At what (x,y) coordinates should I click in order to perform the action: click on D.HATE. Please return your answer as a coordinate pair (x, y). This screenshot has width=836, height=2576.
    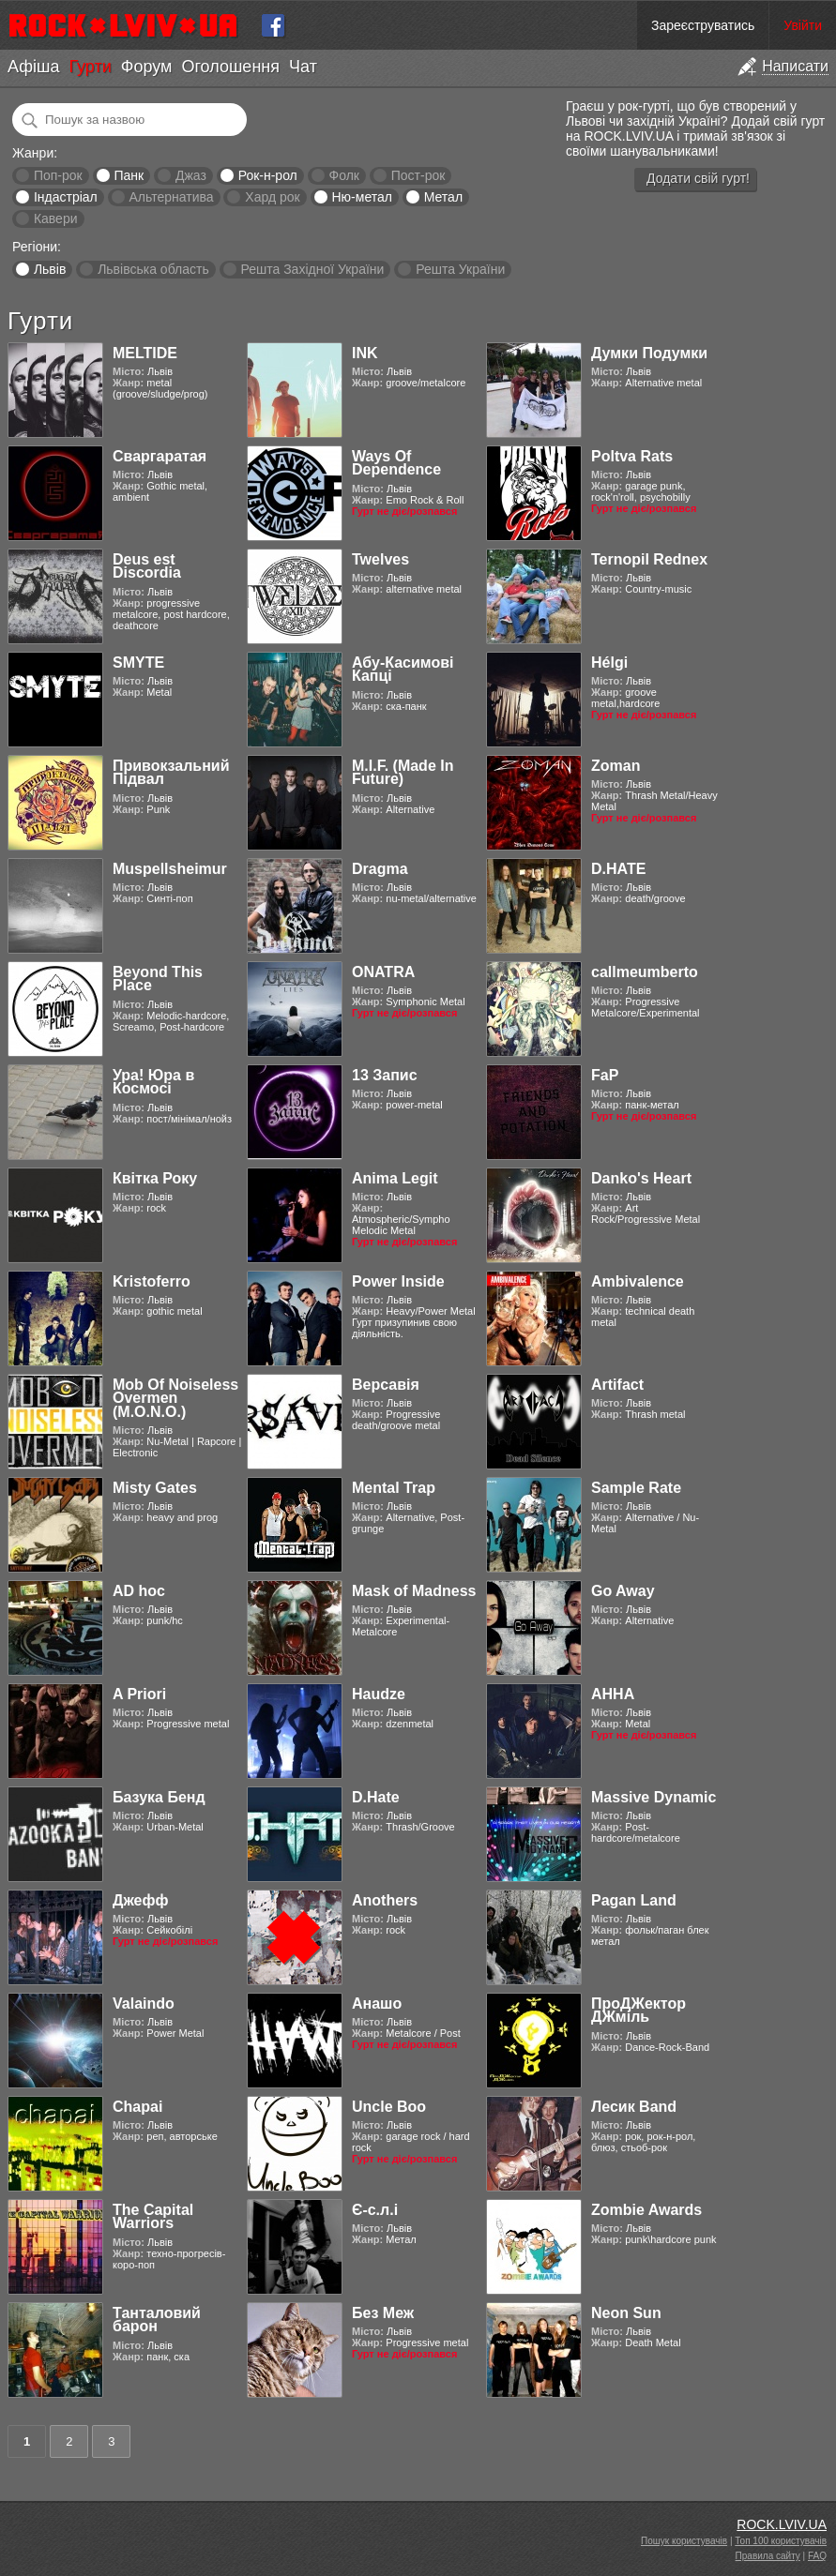
    Looking at the image, I should click on (618, 869).